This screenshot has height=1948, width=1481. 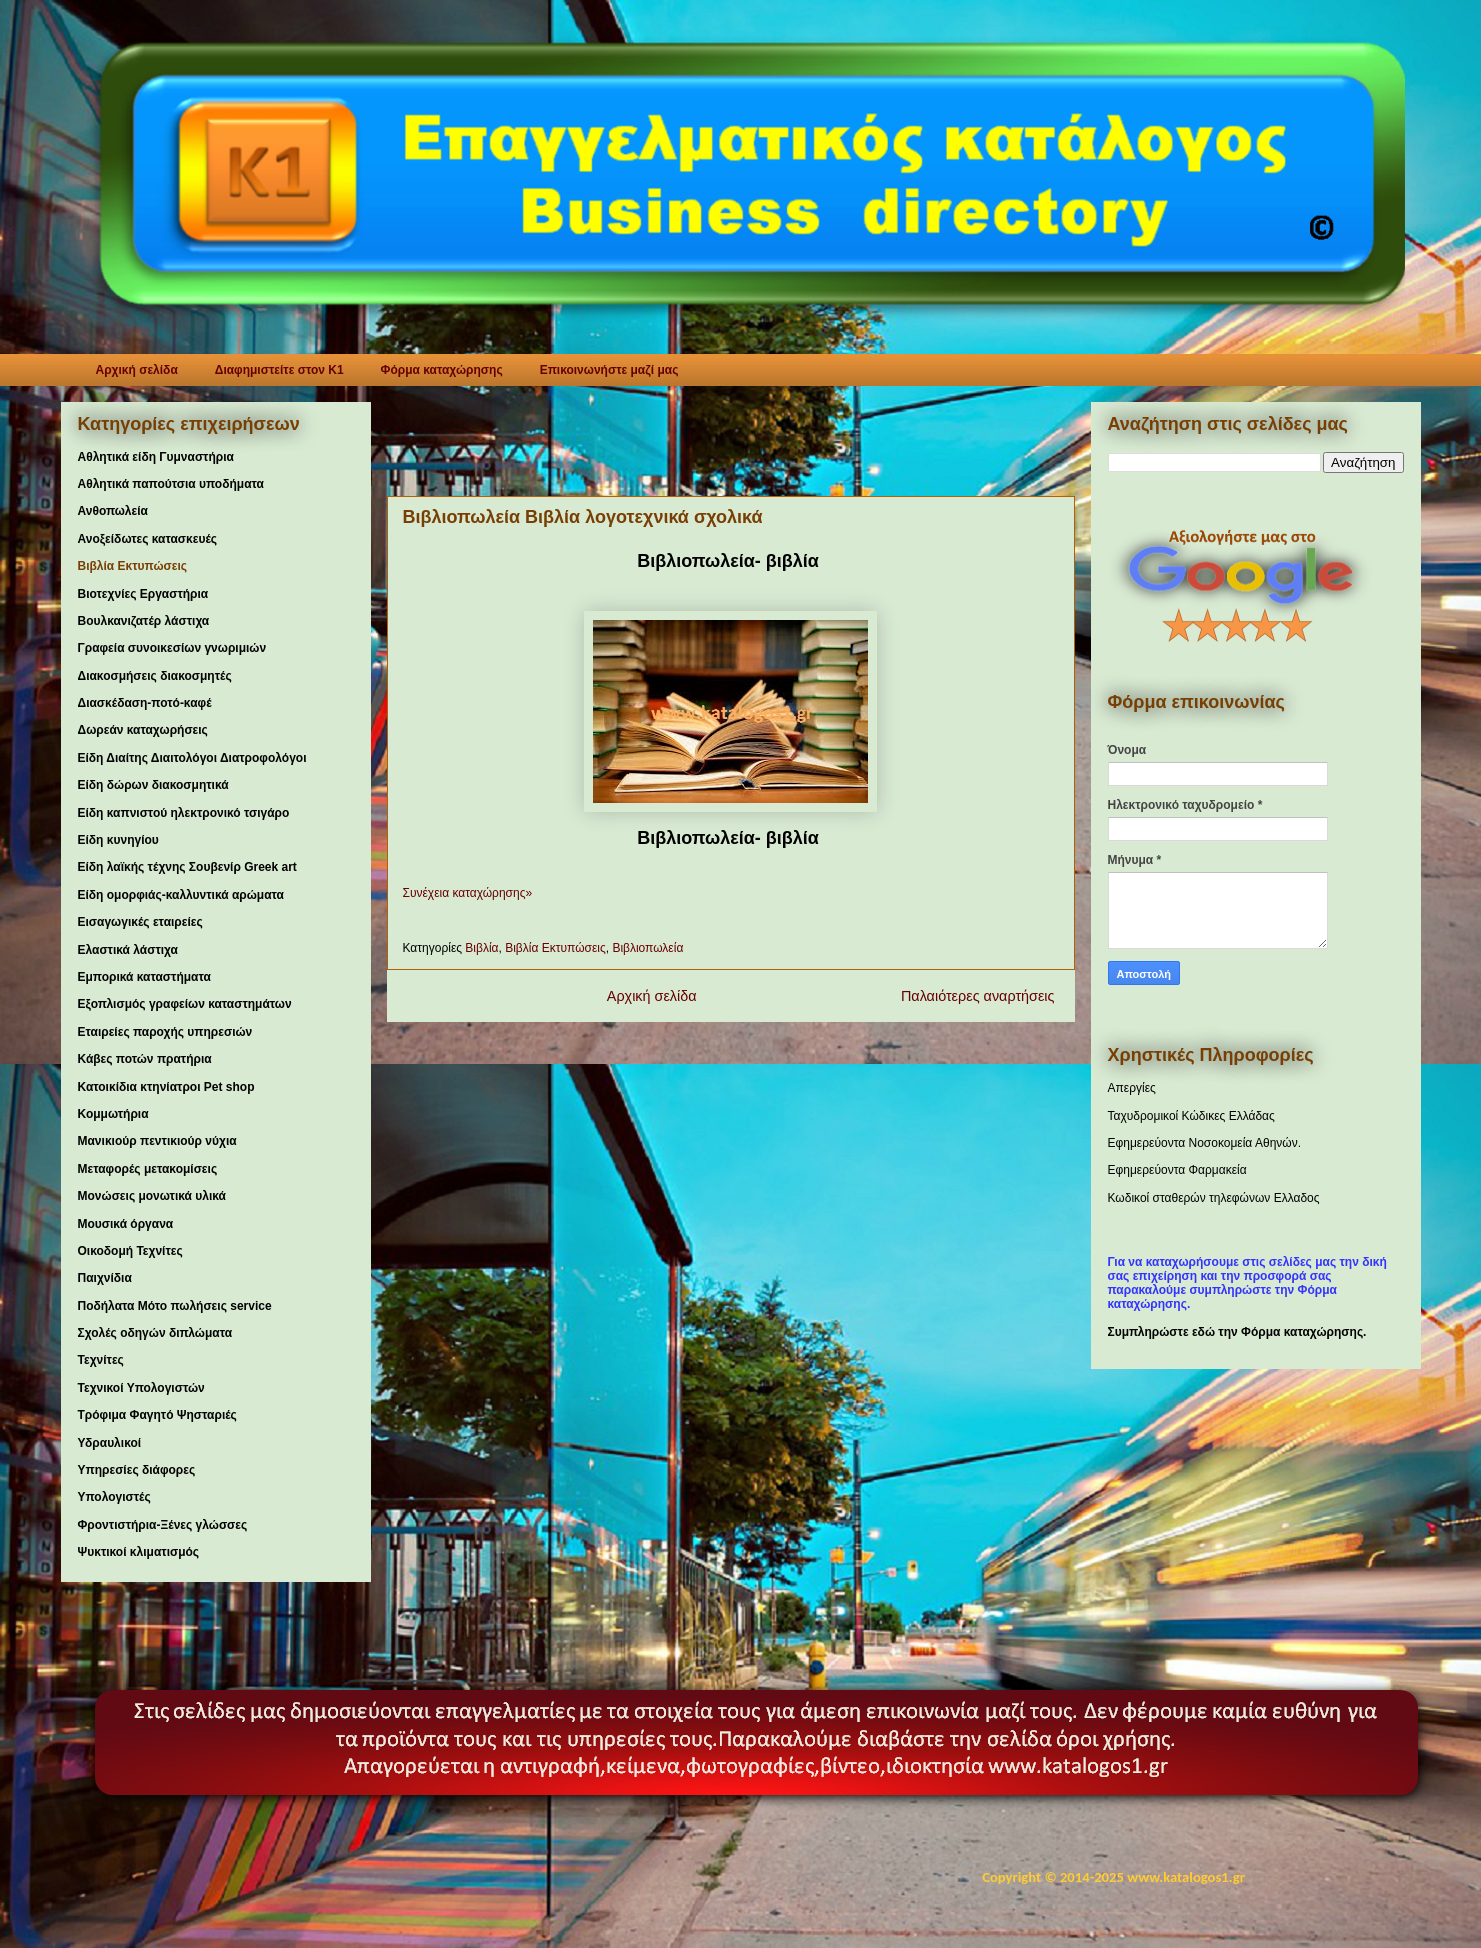 What do you see at coordinates (166, 1087) in the screenshot?
I see `Κατοικίδια κτηνίατροι Pet shop` at bounding box center [166, 1087].